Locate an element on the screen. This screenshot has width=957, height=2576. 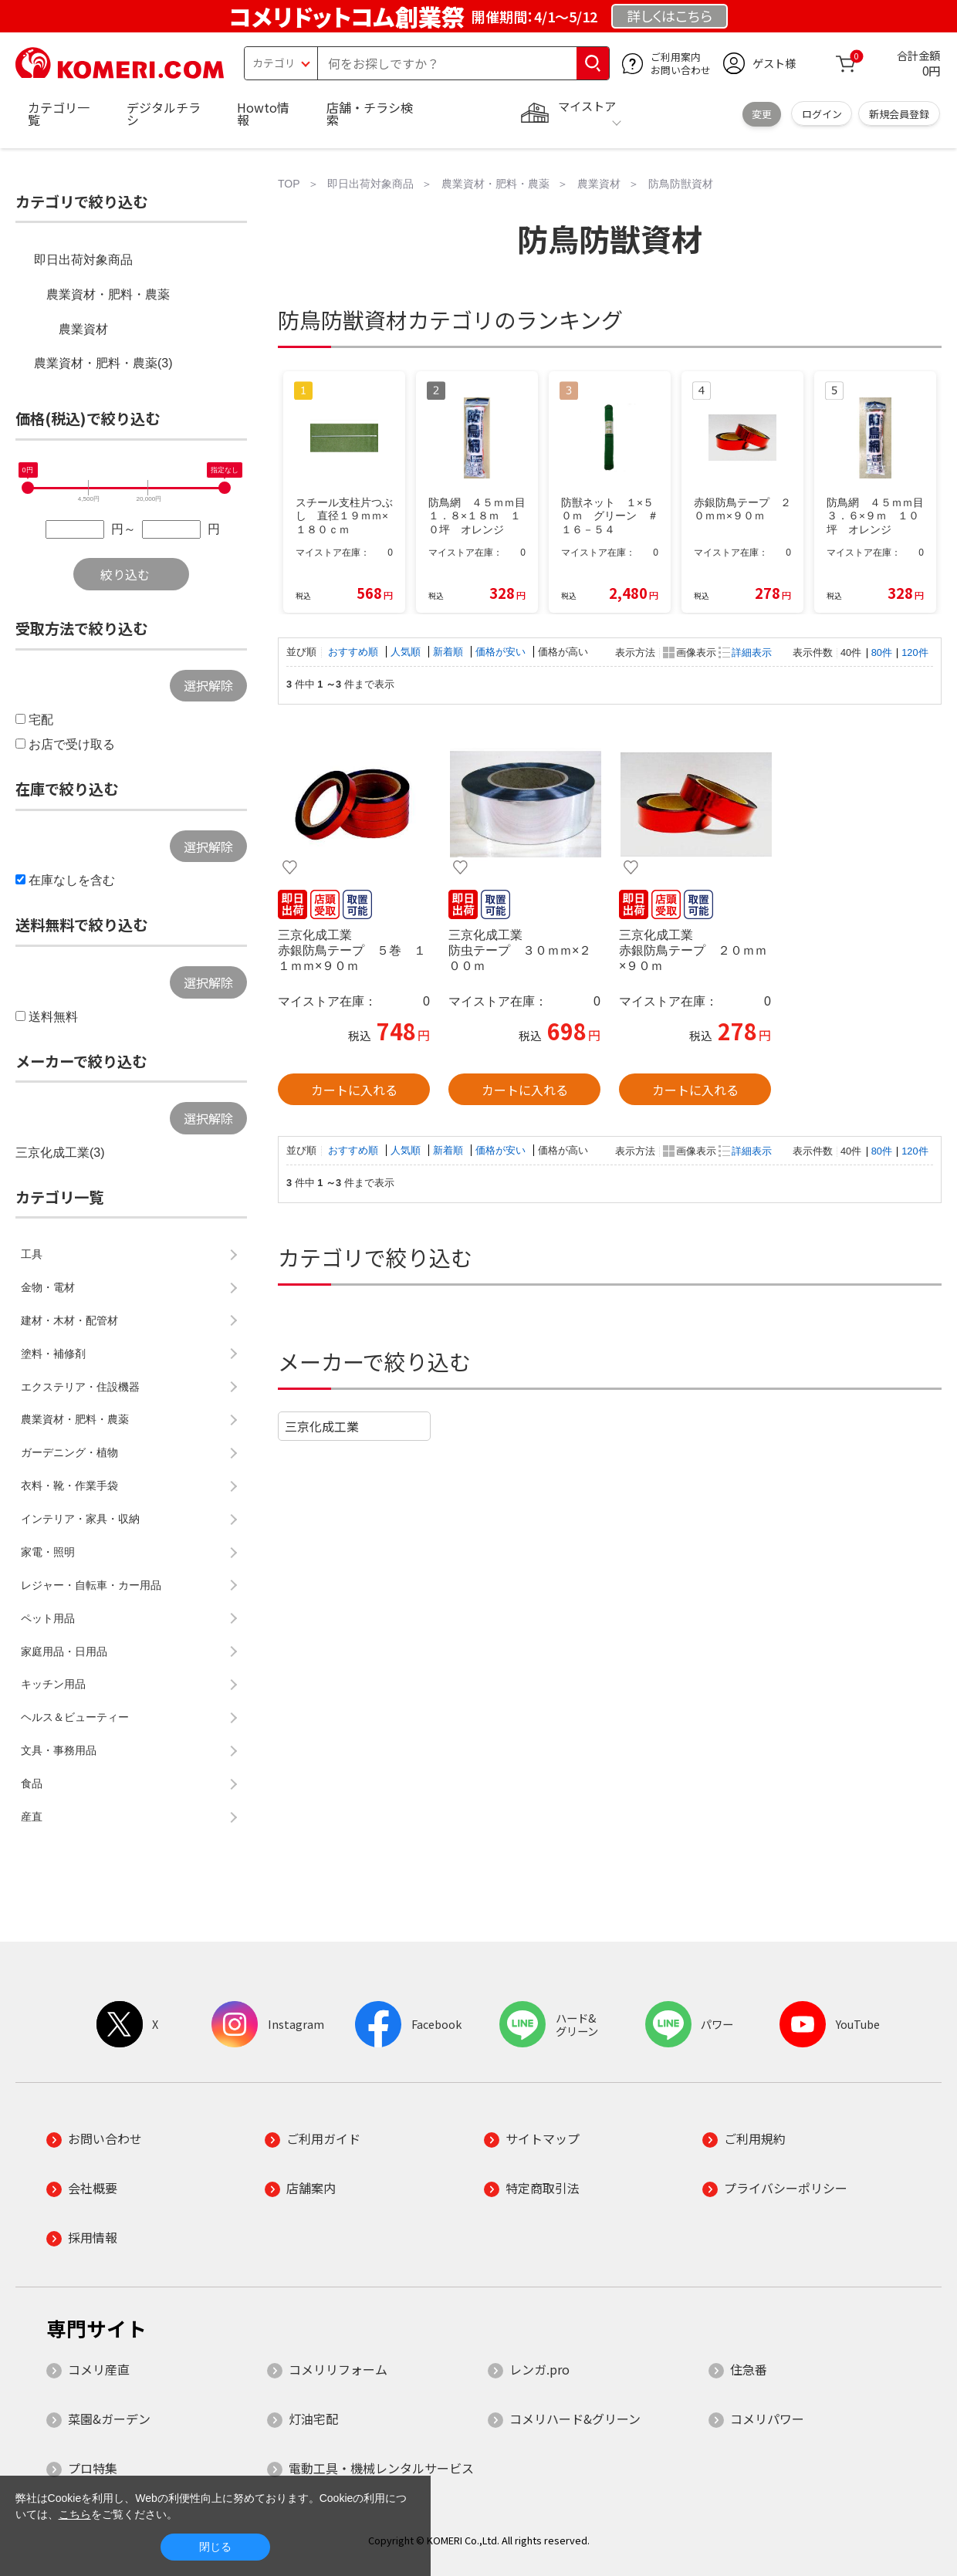
コメリ産直 is located at coordinates (99, 2369).